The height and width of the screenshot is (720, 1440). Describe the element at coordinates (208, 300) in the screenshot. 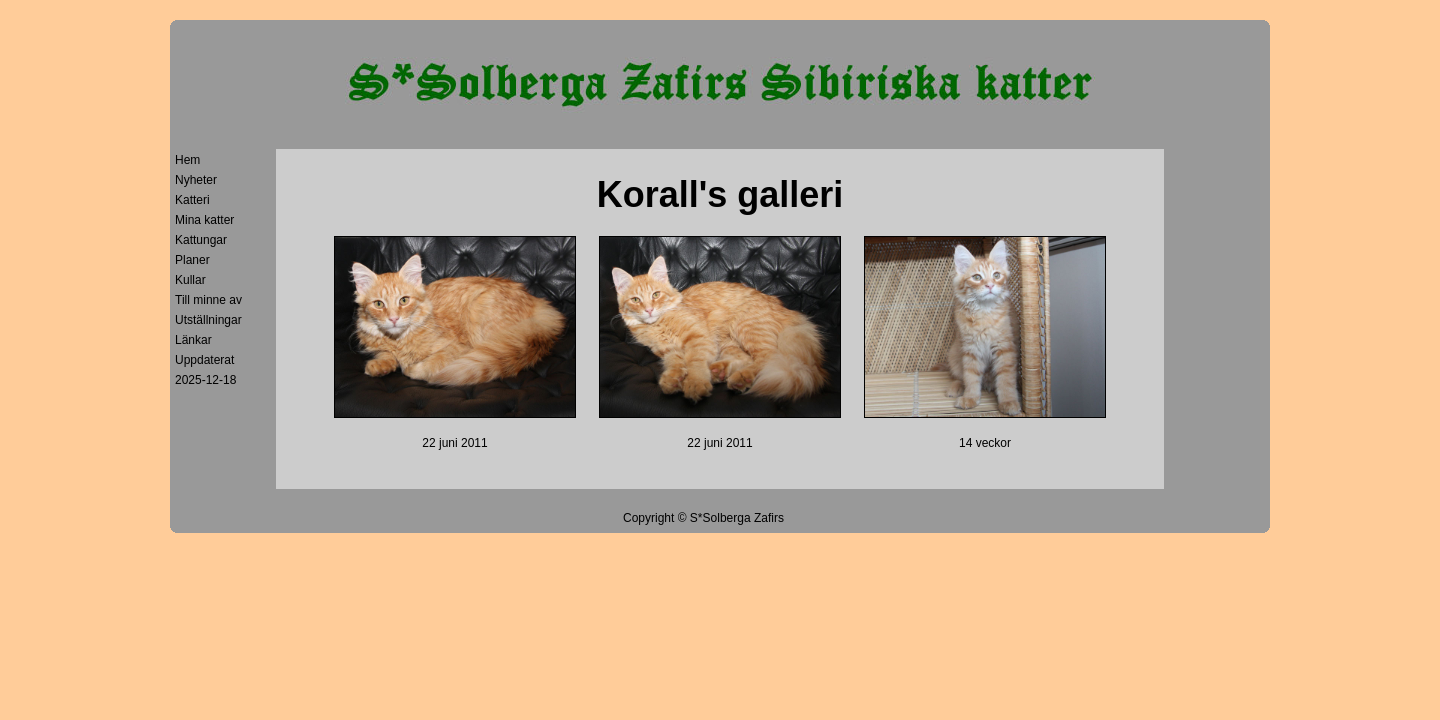

I see `Till minne av` at that location.